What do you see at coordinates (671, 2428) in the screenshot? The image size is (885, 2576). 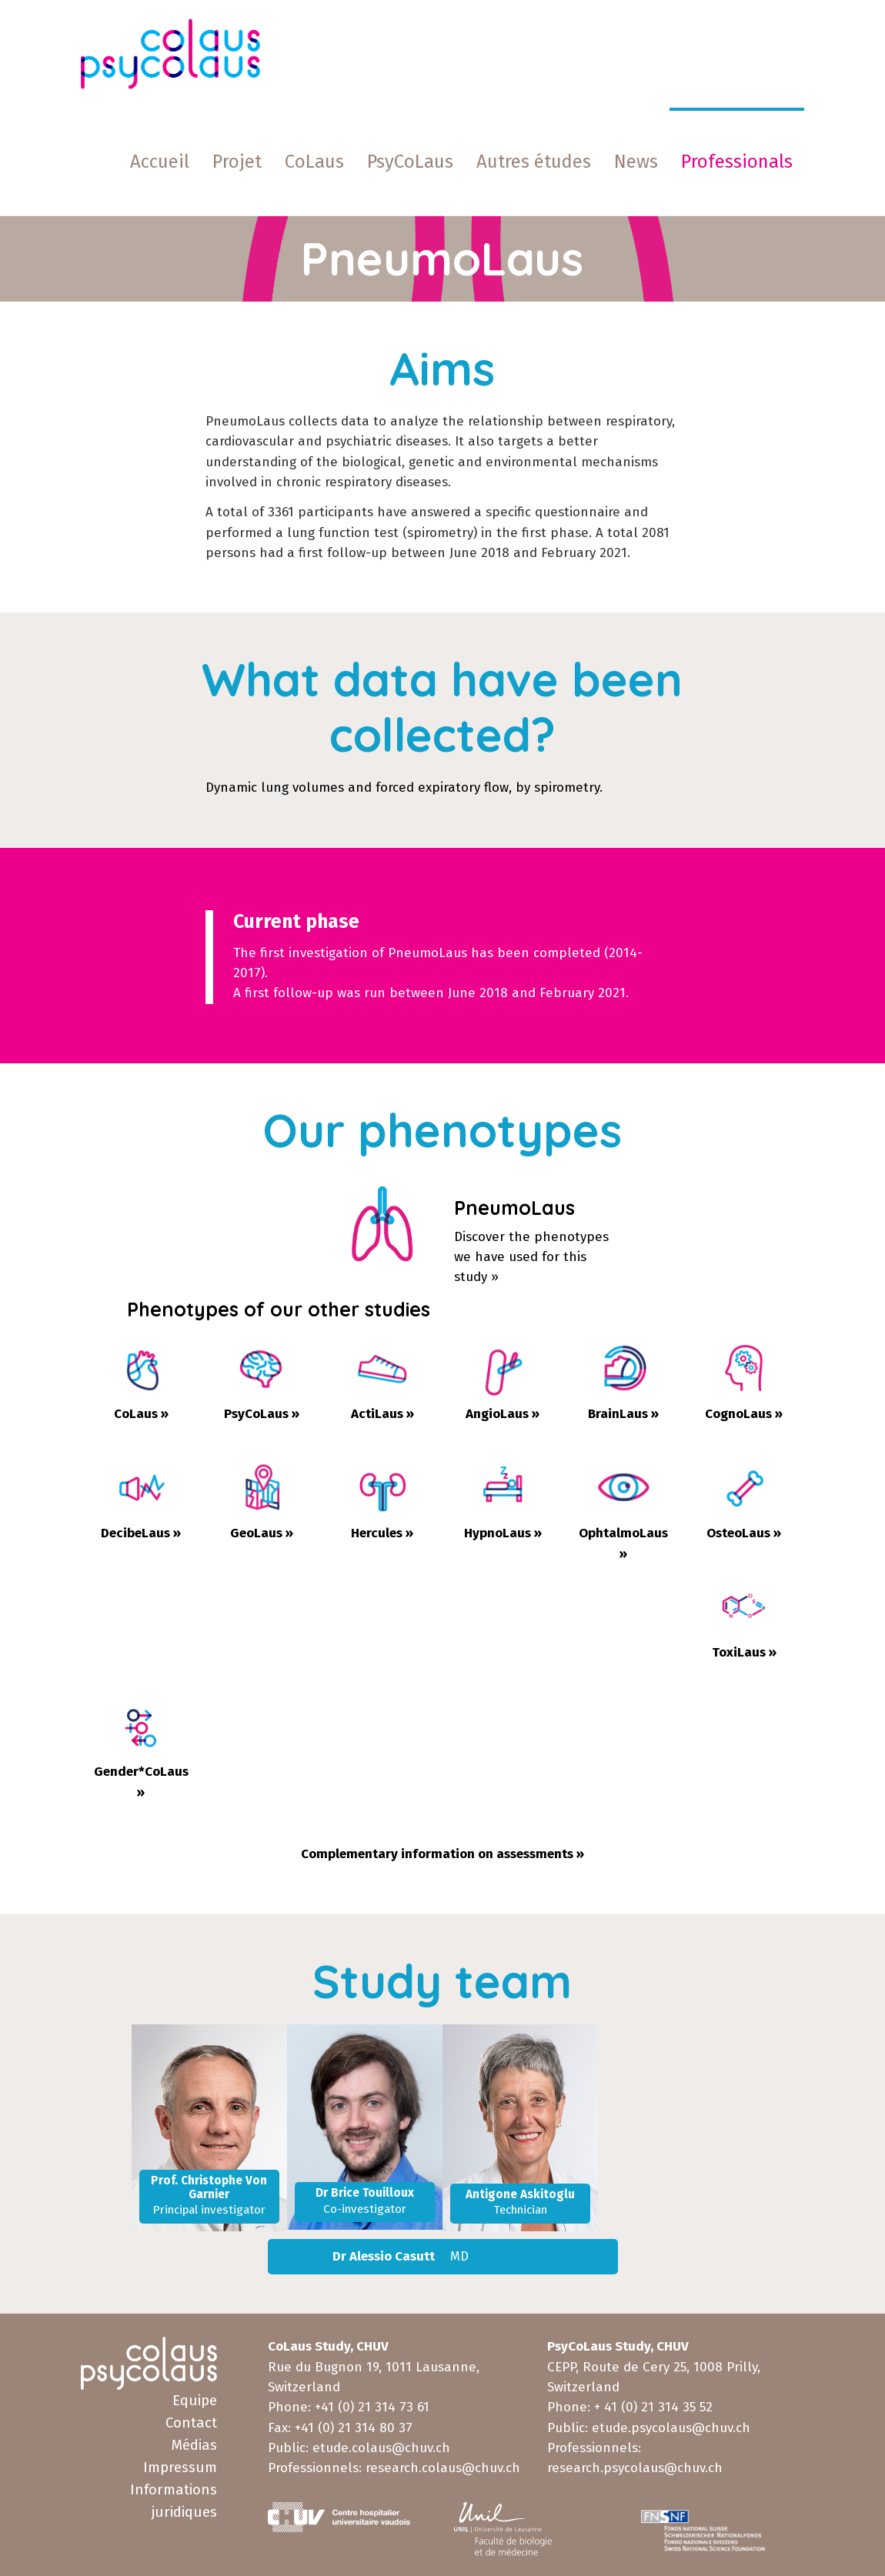 I see `etude.psycolaus@chuv.ch` at bounding box center [671, 2428].